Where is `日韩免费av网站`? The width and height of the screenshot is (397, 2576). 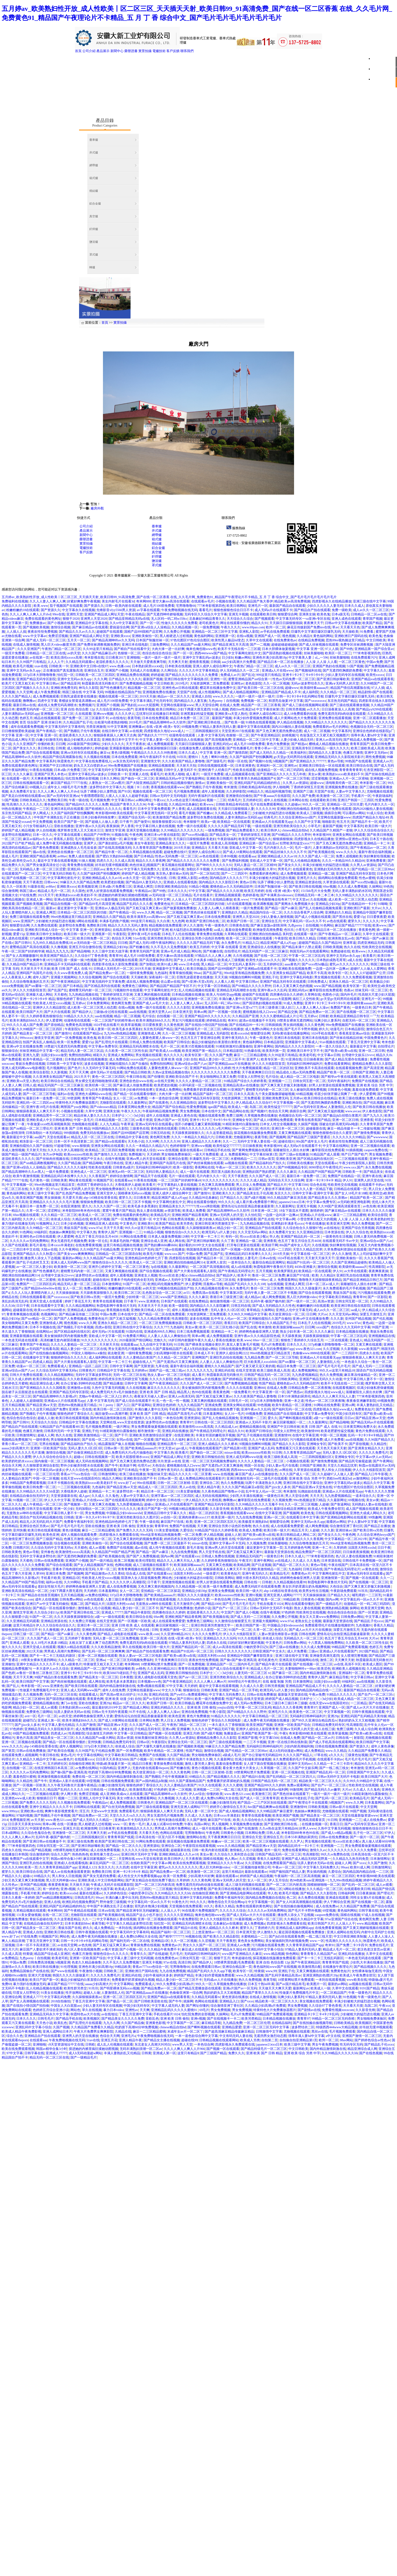 日韩免费av网站 is located at coordinates (71, 1599).